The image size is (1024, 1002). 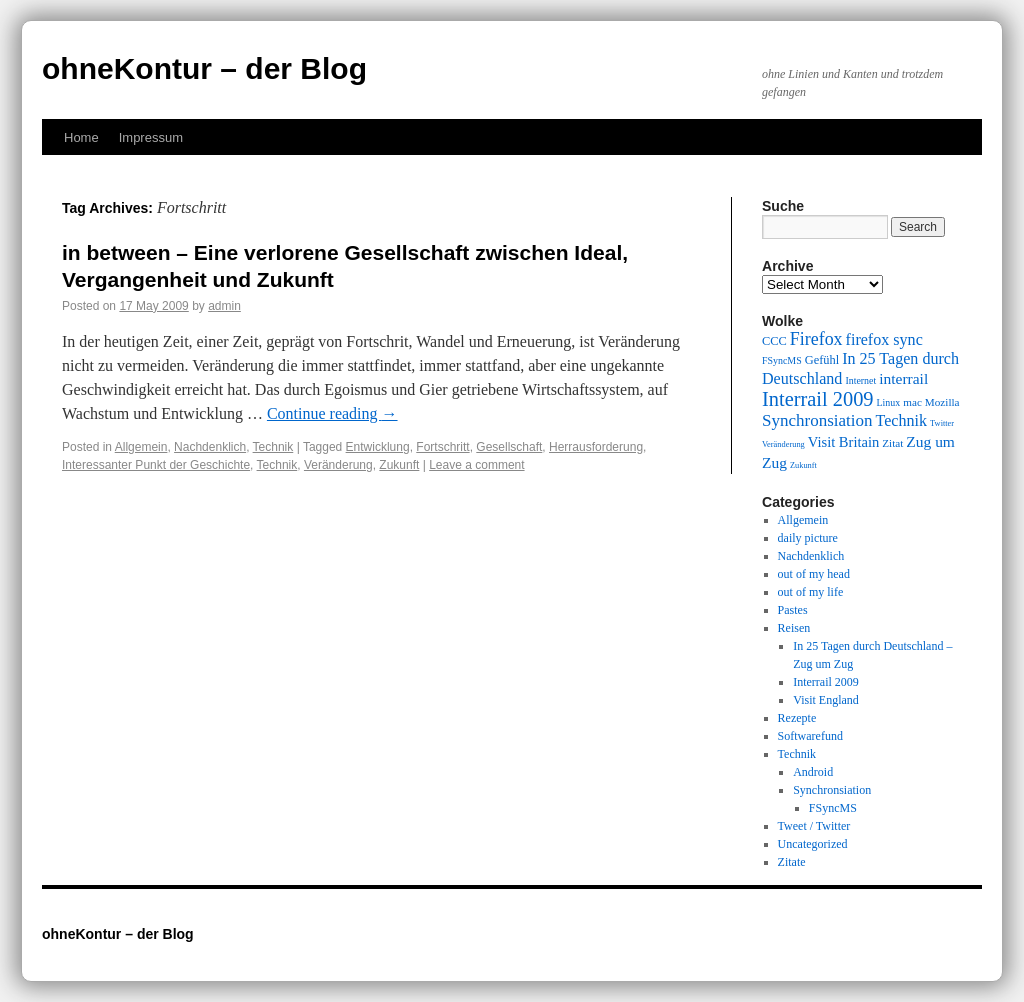 What do you see at coordinates (596, 447) in the screenshot?
I see `Herrausforderung` at bounding box center [596, 447].